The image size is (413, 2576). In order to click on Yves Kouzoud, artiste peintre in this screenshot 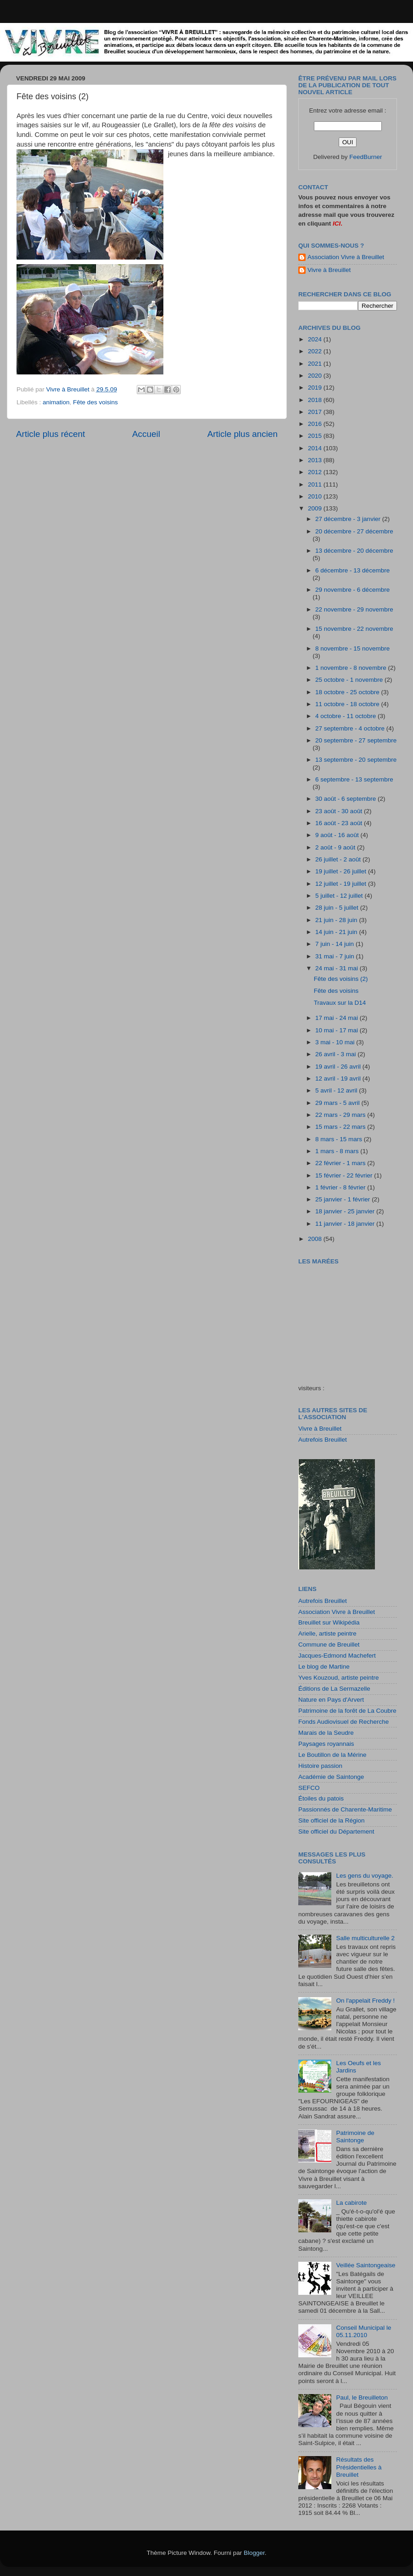, I will do `click(338, 1677)`.